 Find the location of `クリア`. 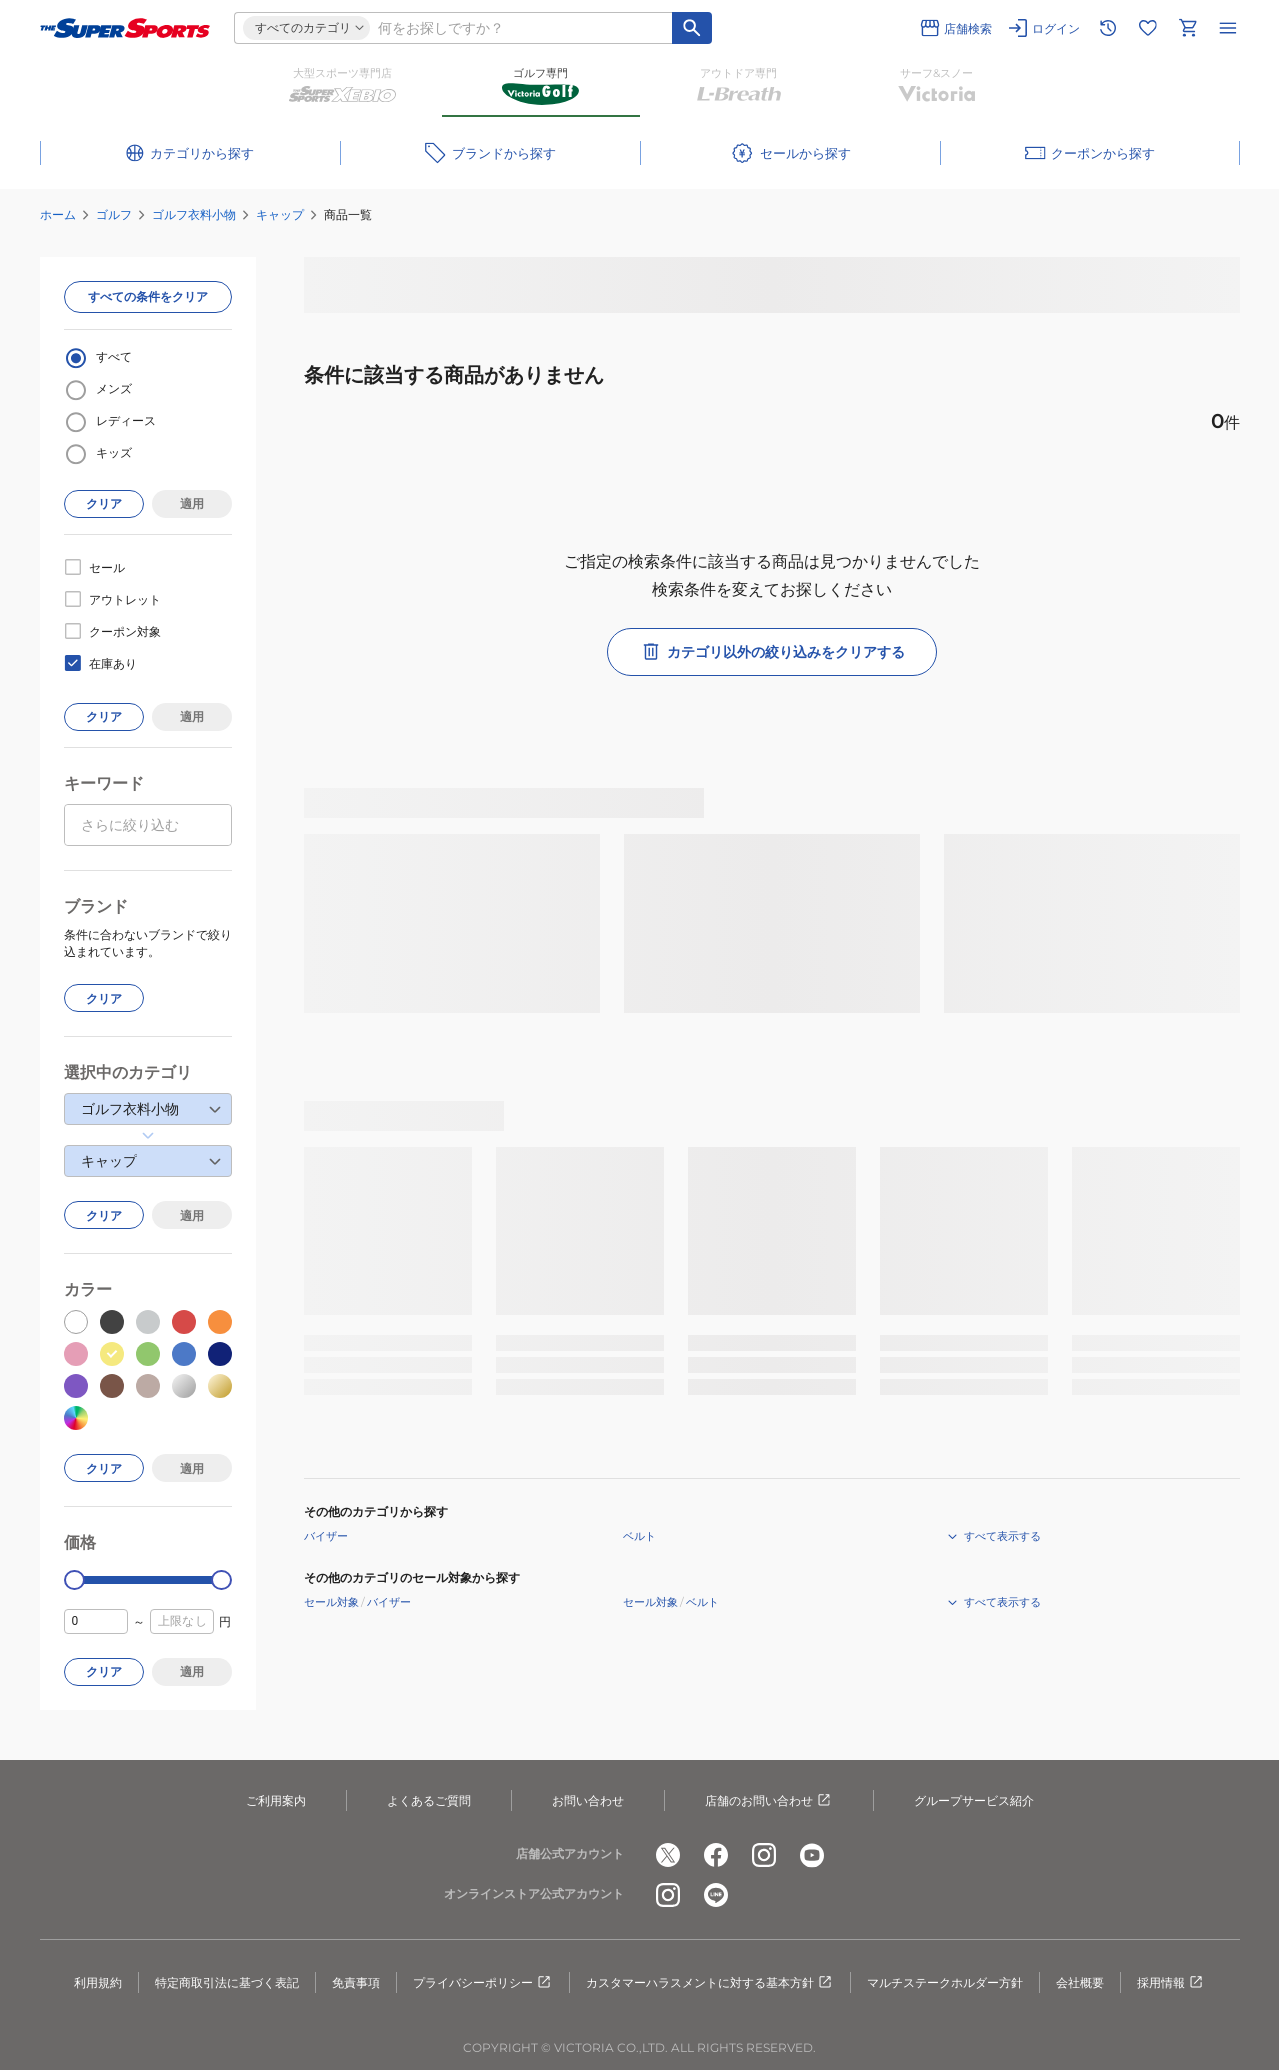

クリア is located at coordinates (104, 503).